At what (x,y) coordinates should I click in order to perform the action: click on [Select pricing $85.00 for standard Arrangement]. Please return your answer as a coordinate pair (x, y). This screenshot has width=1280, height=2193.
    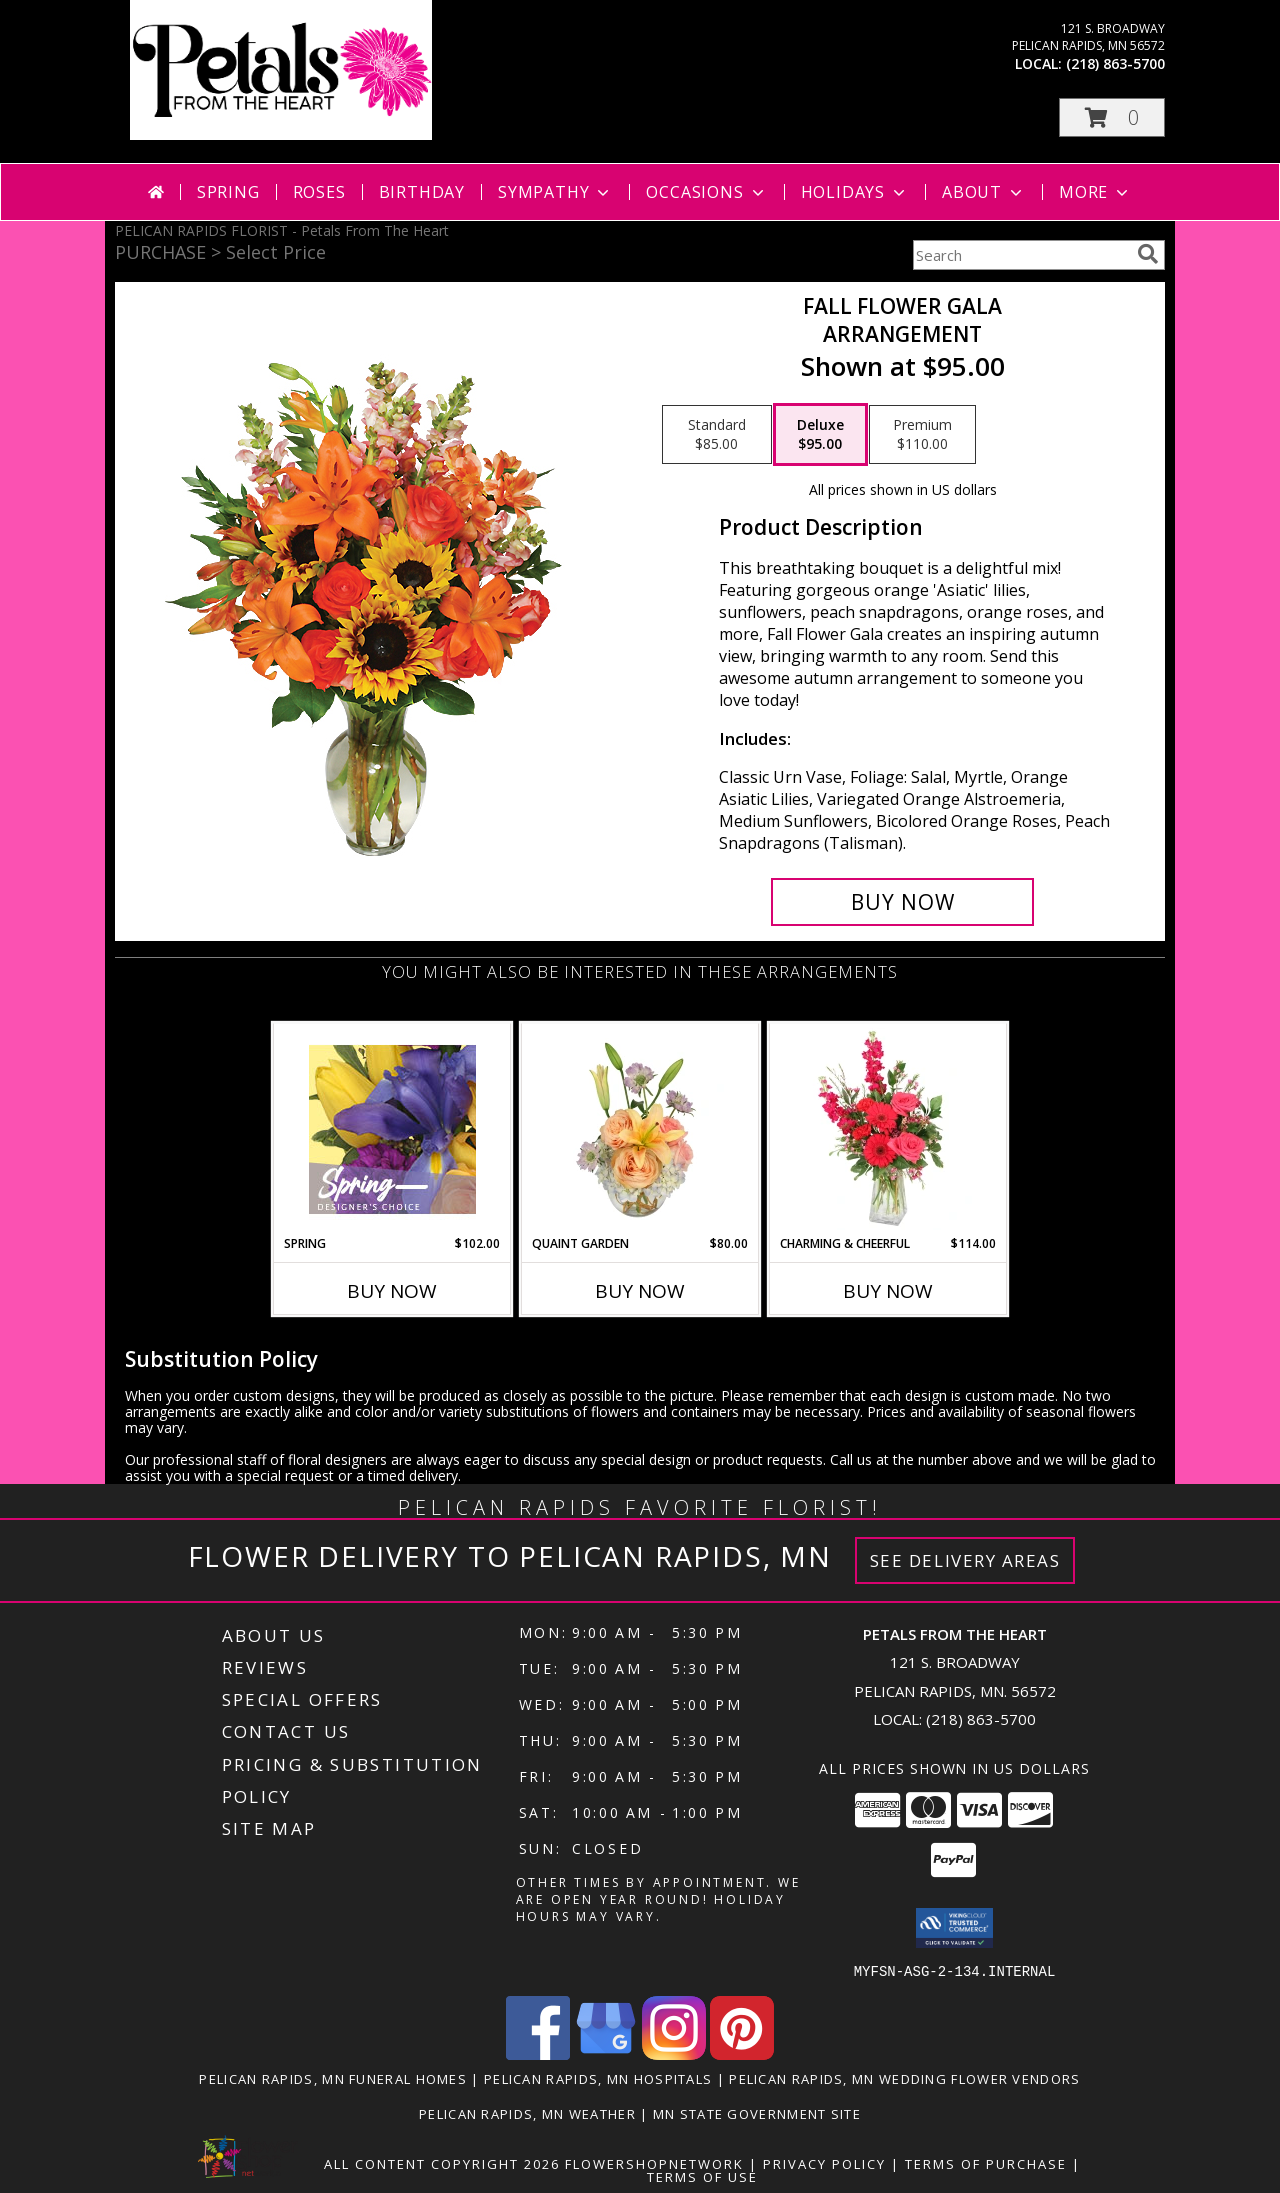
    Looking at the image, I should click on (717, 435).